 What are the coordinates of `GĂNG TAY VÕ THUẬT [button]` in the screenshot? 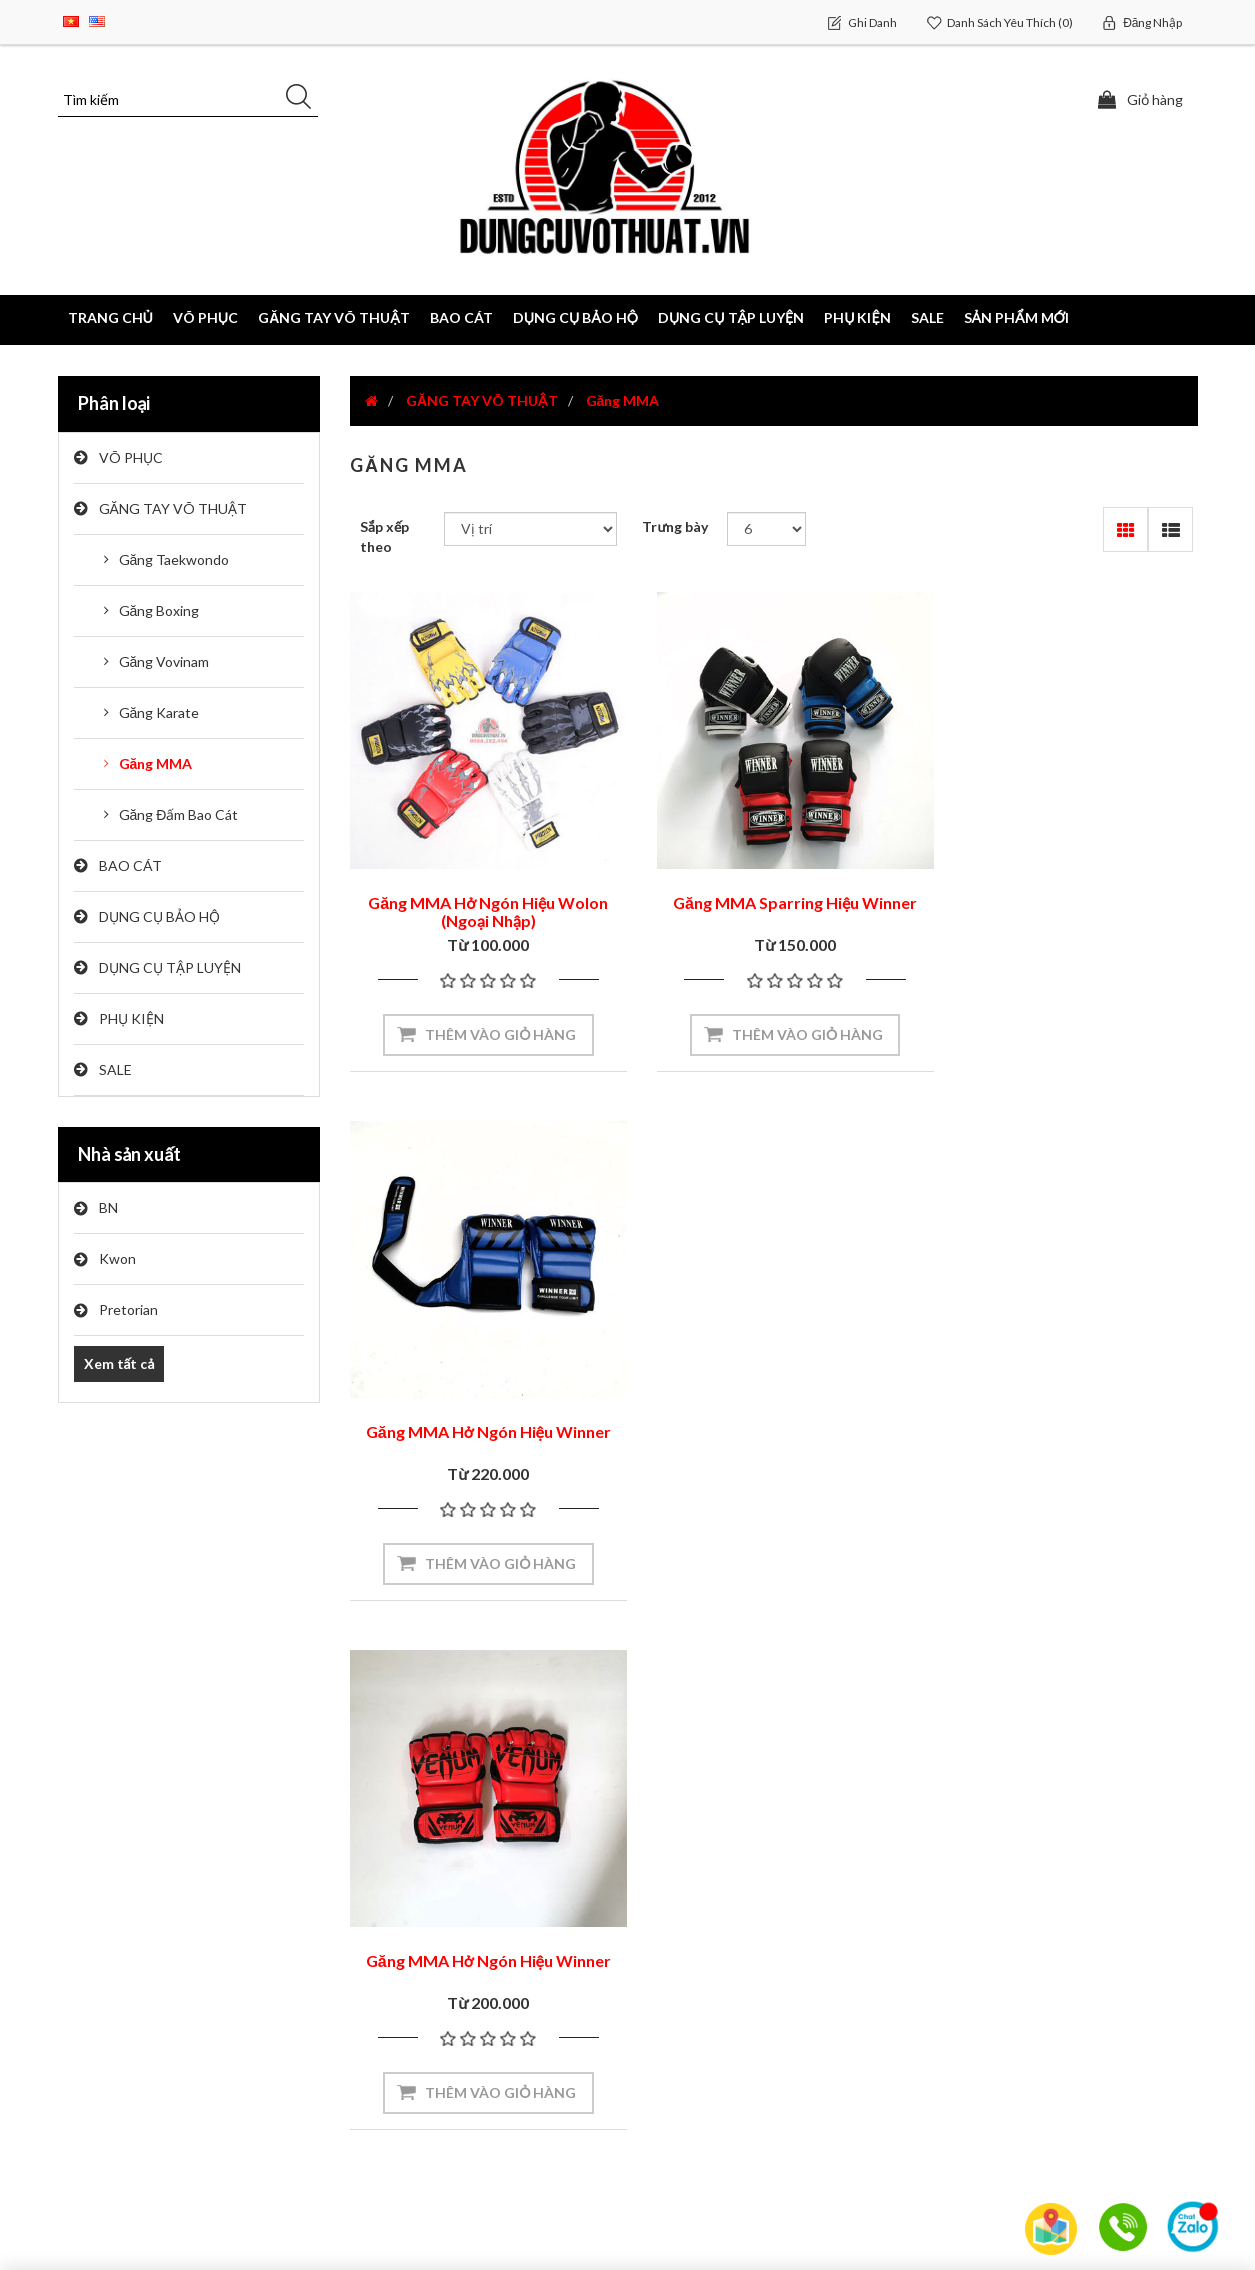 It's located at (334, 317).